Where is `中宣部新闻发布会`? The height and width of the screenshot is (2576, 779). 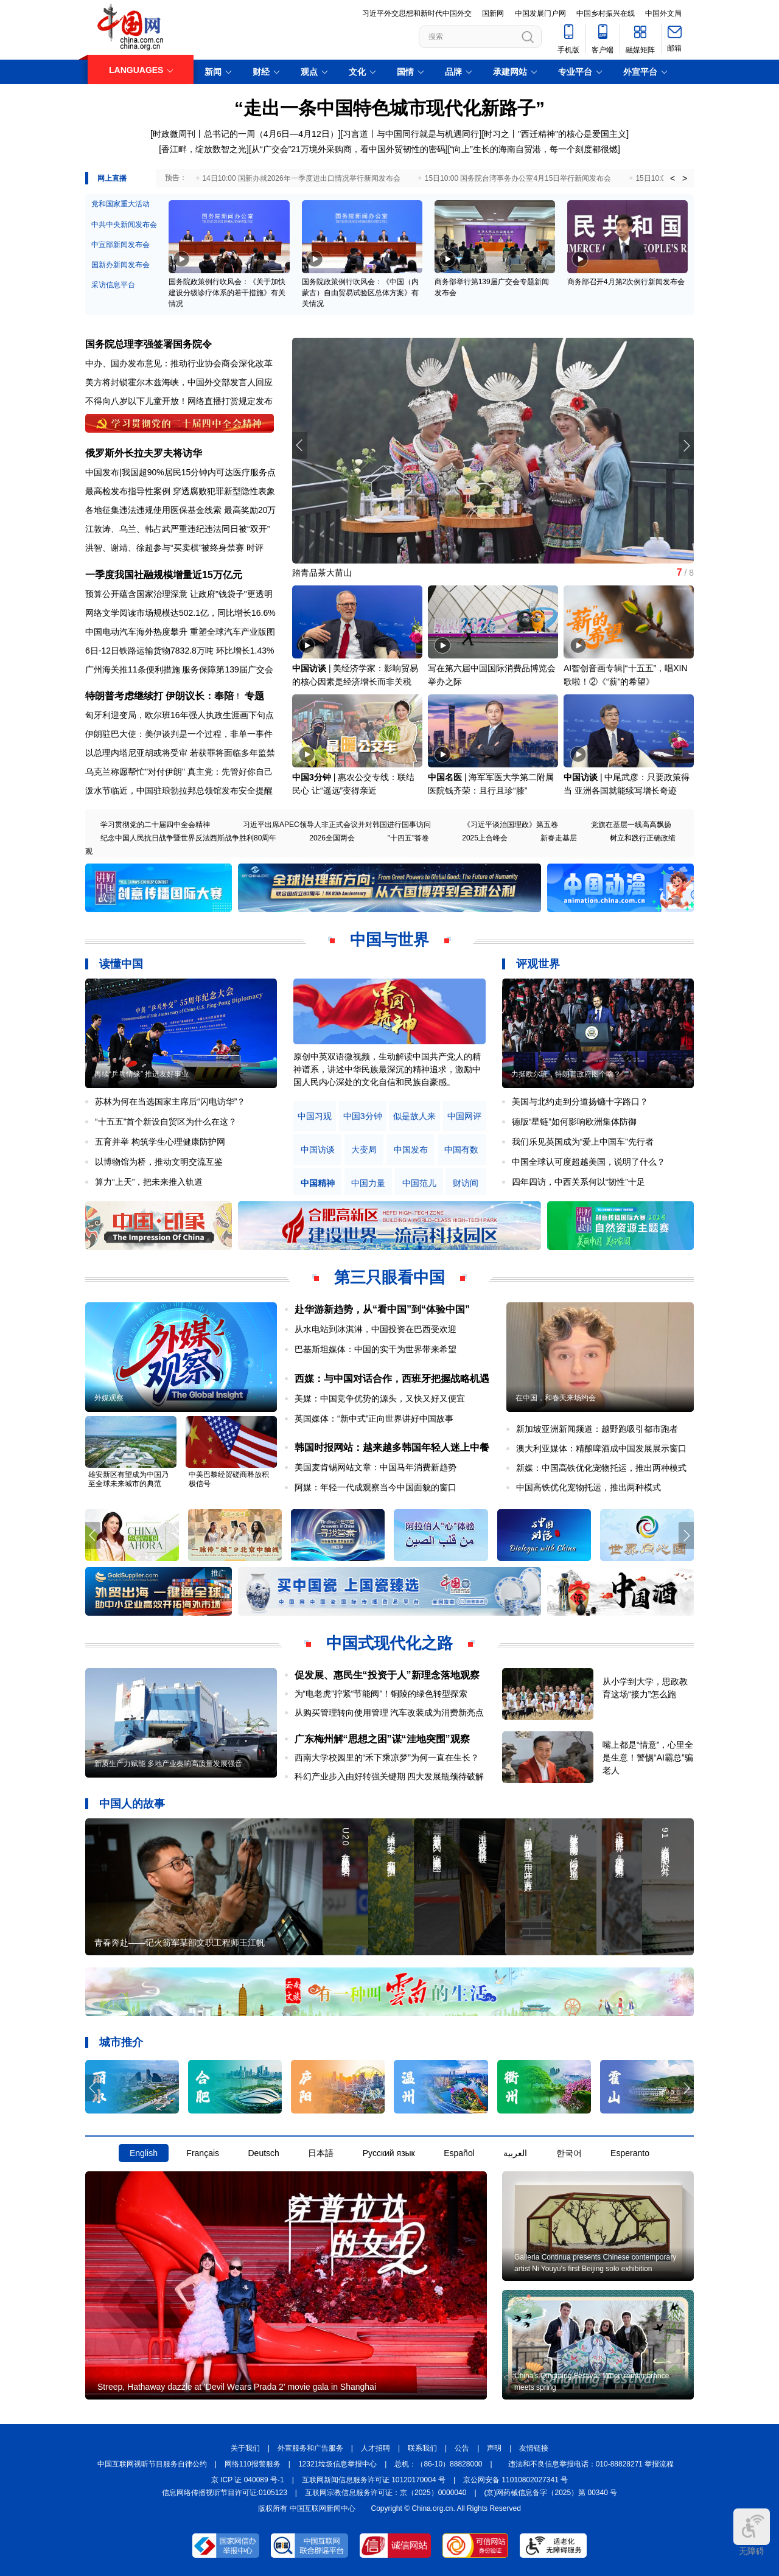
中宣部新闻发布会 is located at coordinates (120, 244).